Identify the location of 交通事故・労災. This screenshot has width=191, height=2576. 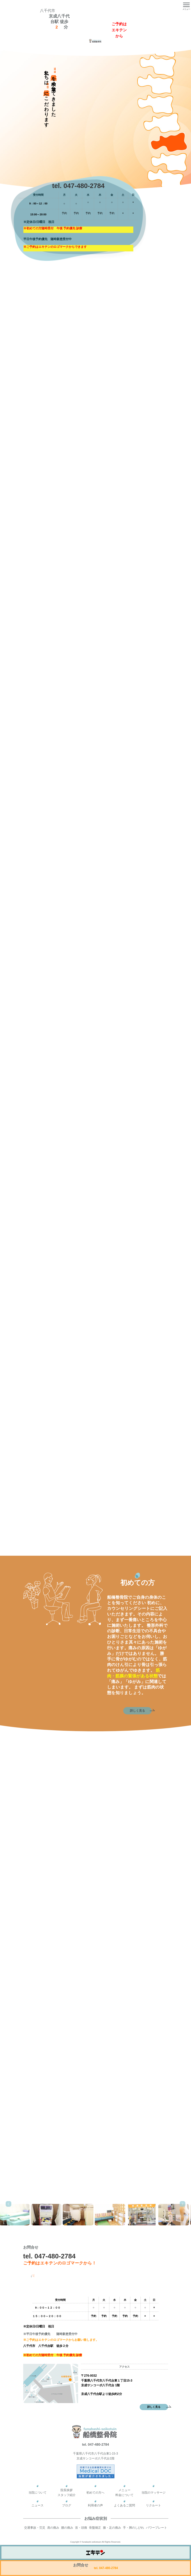
(34, 2527).